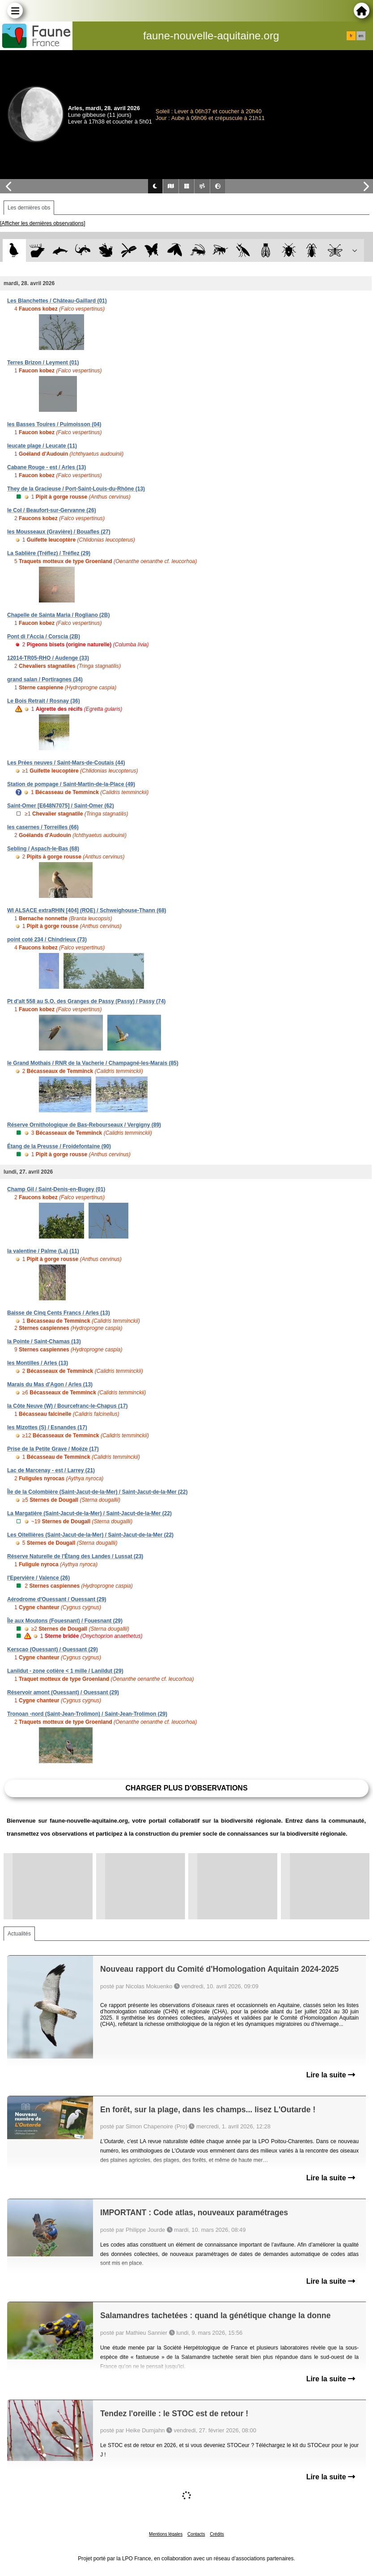 The width and height of the screenshot is (373, 2576). I want to click on Mentions légales, so click(165, 2534).